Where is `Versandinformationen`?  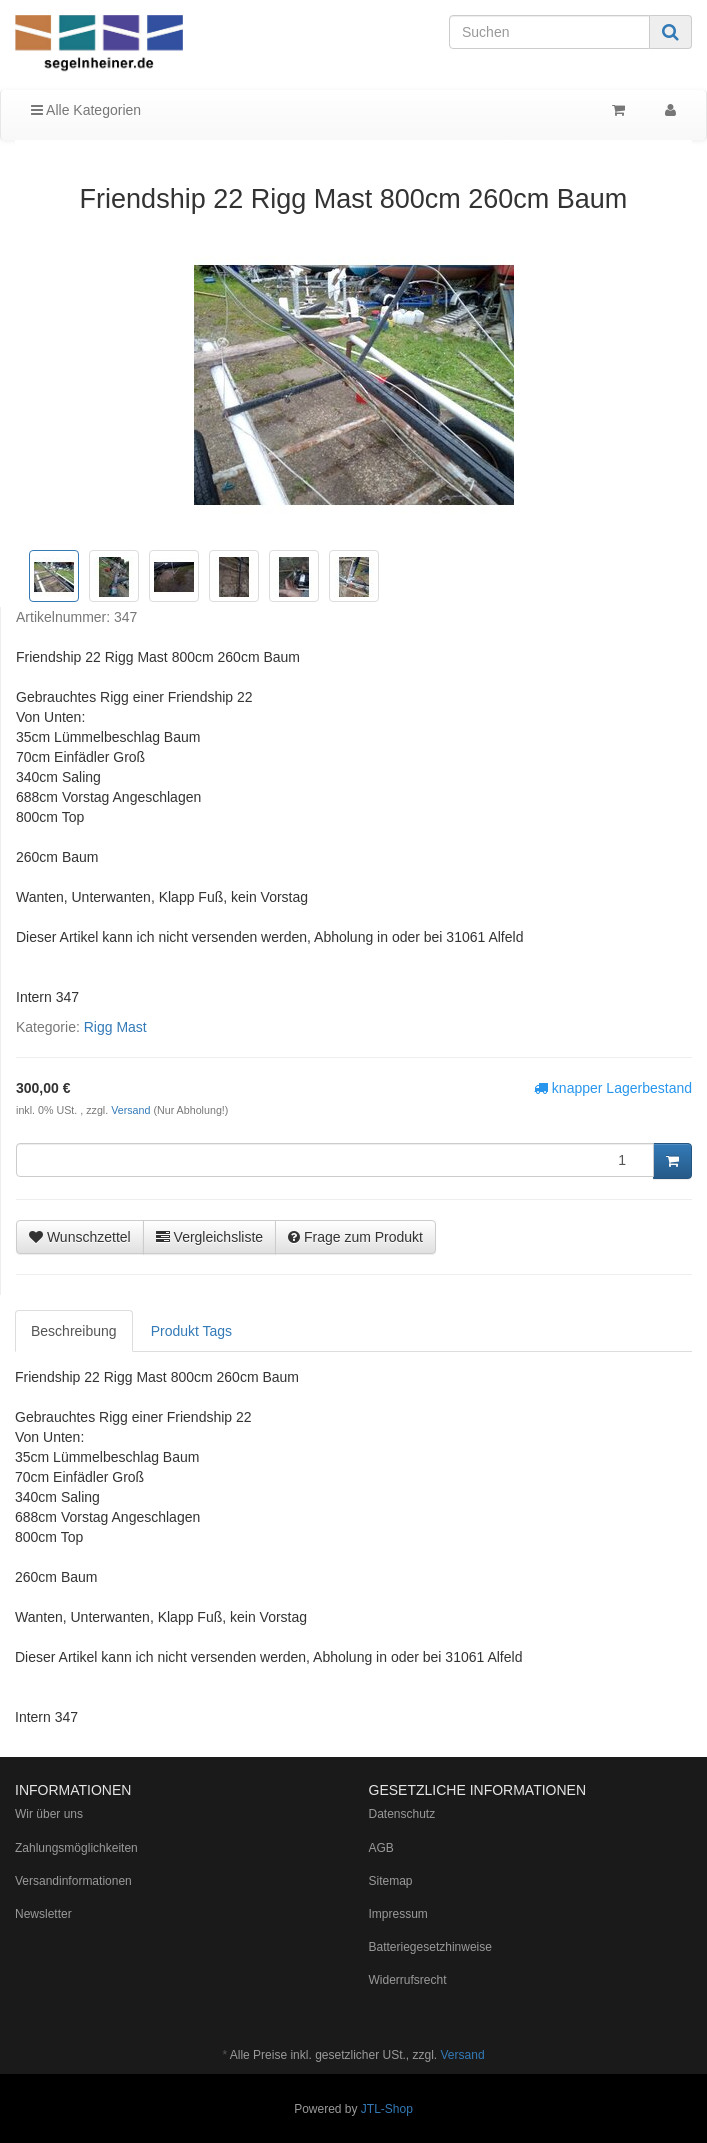
Versandinformationen is located at coordinates (73, 1881).